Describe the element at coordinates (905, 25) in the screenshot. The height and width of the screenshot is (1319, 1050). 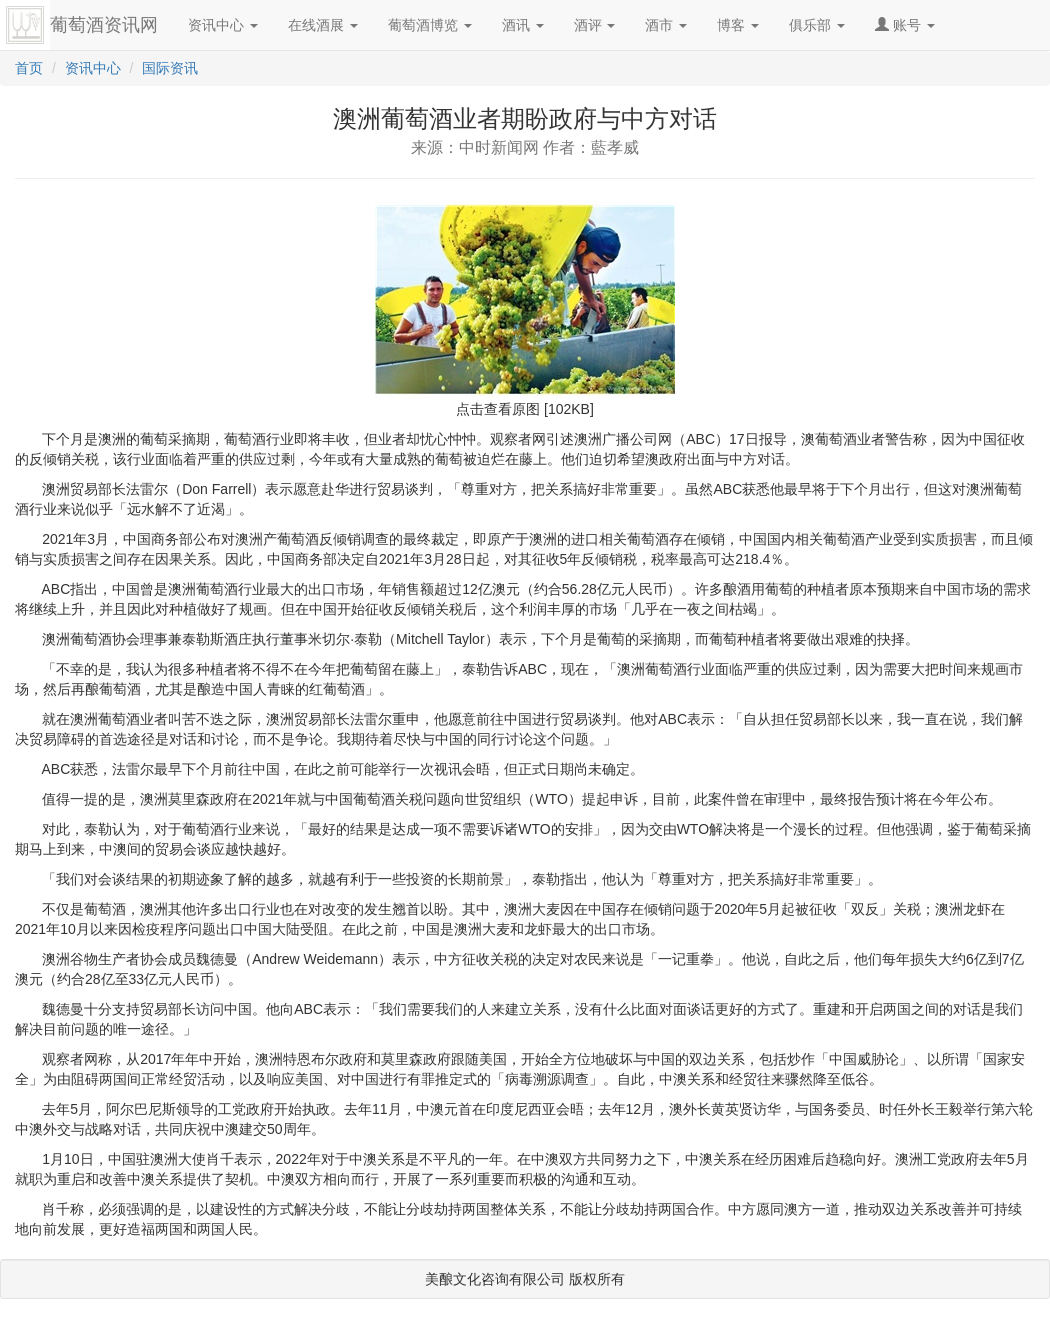
I see `账号` at that location.